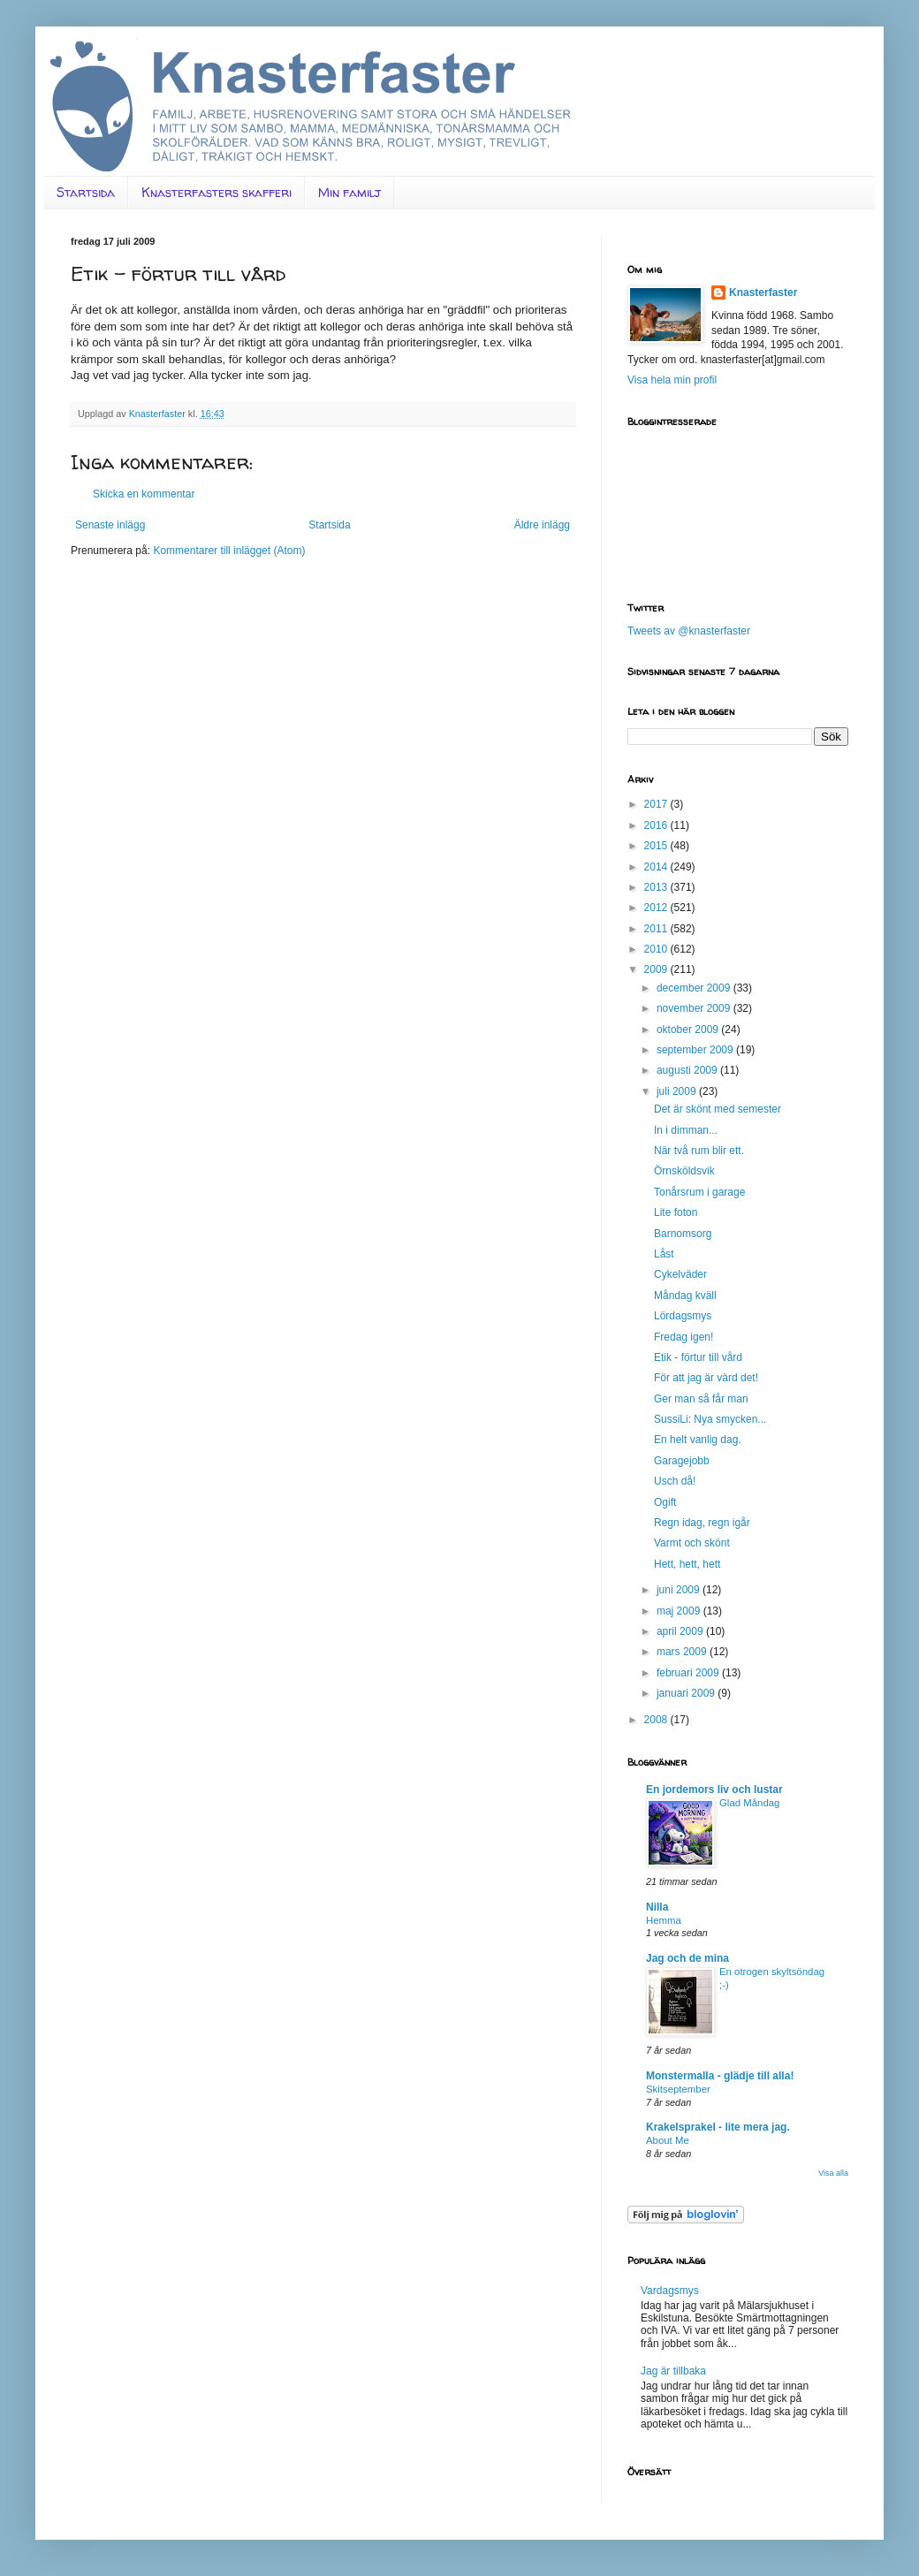 This screenshot has width=919, height=2576. I want to click on För att jag är värd det!, so click(706, 1378).